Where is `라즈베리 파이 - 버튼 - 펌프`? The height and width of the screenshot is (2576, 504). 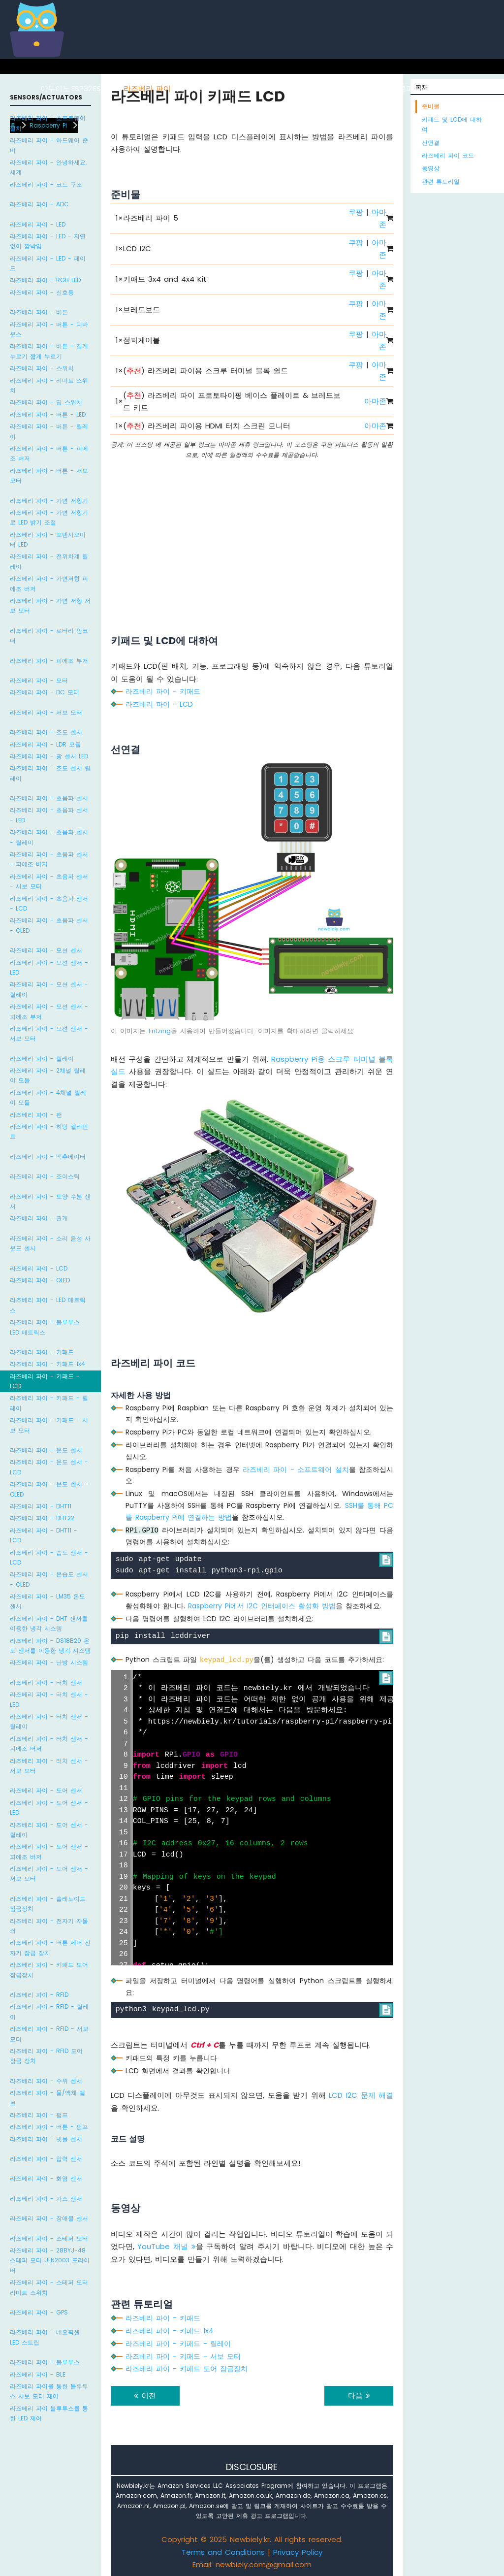 라즈베리 파이 - 버튼 - 펌프 is located at coordinates (49, 2126).